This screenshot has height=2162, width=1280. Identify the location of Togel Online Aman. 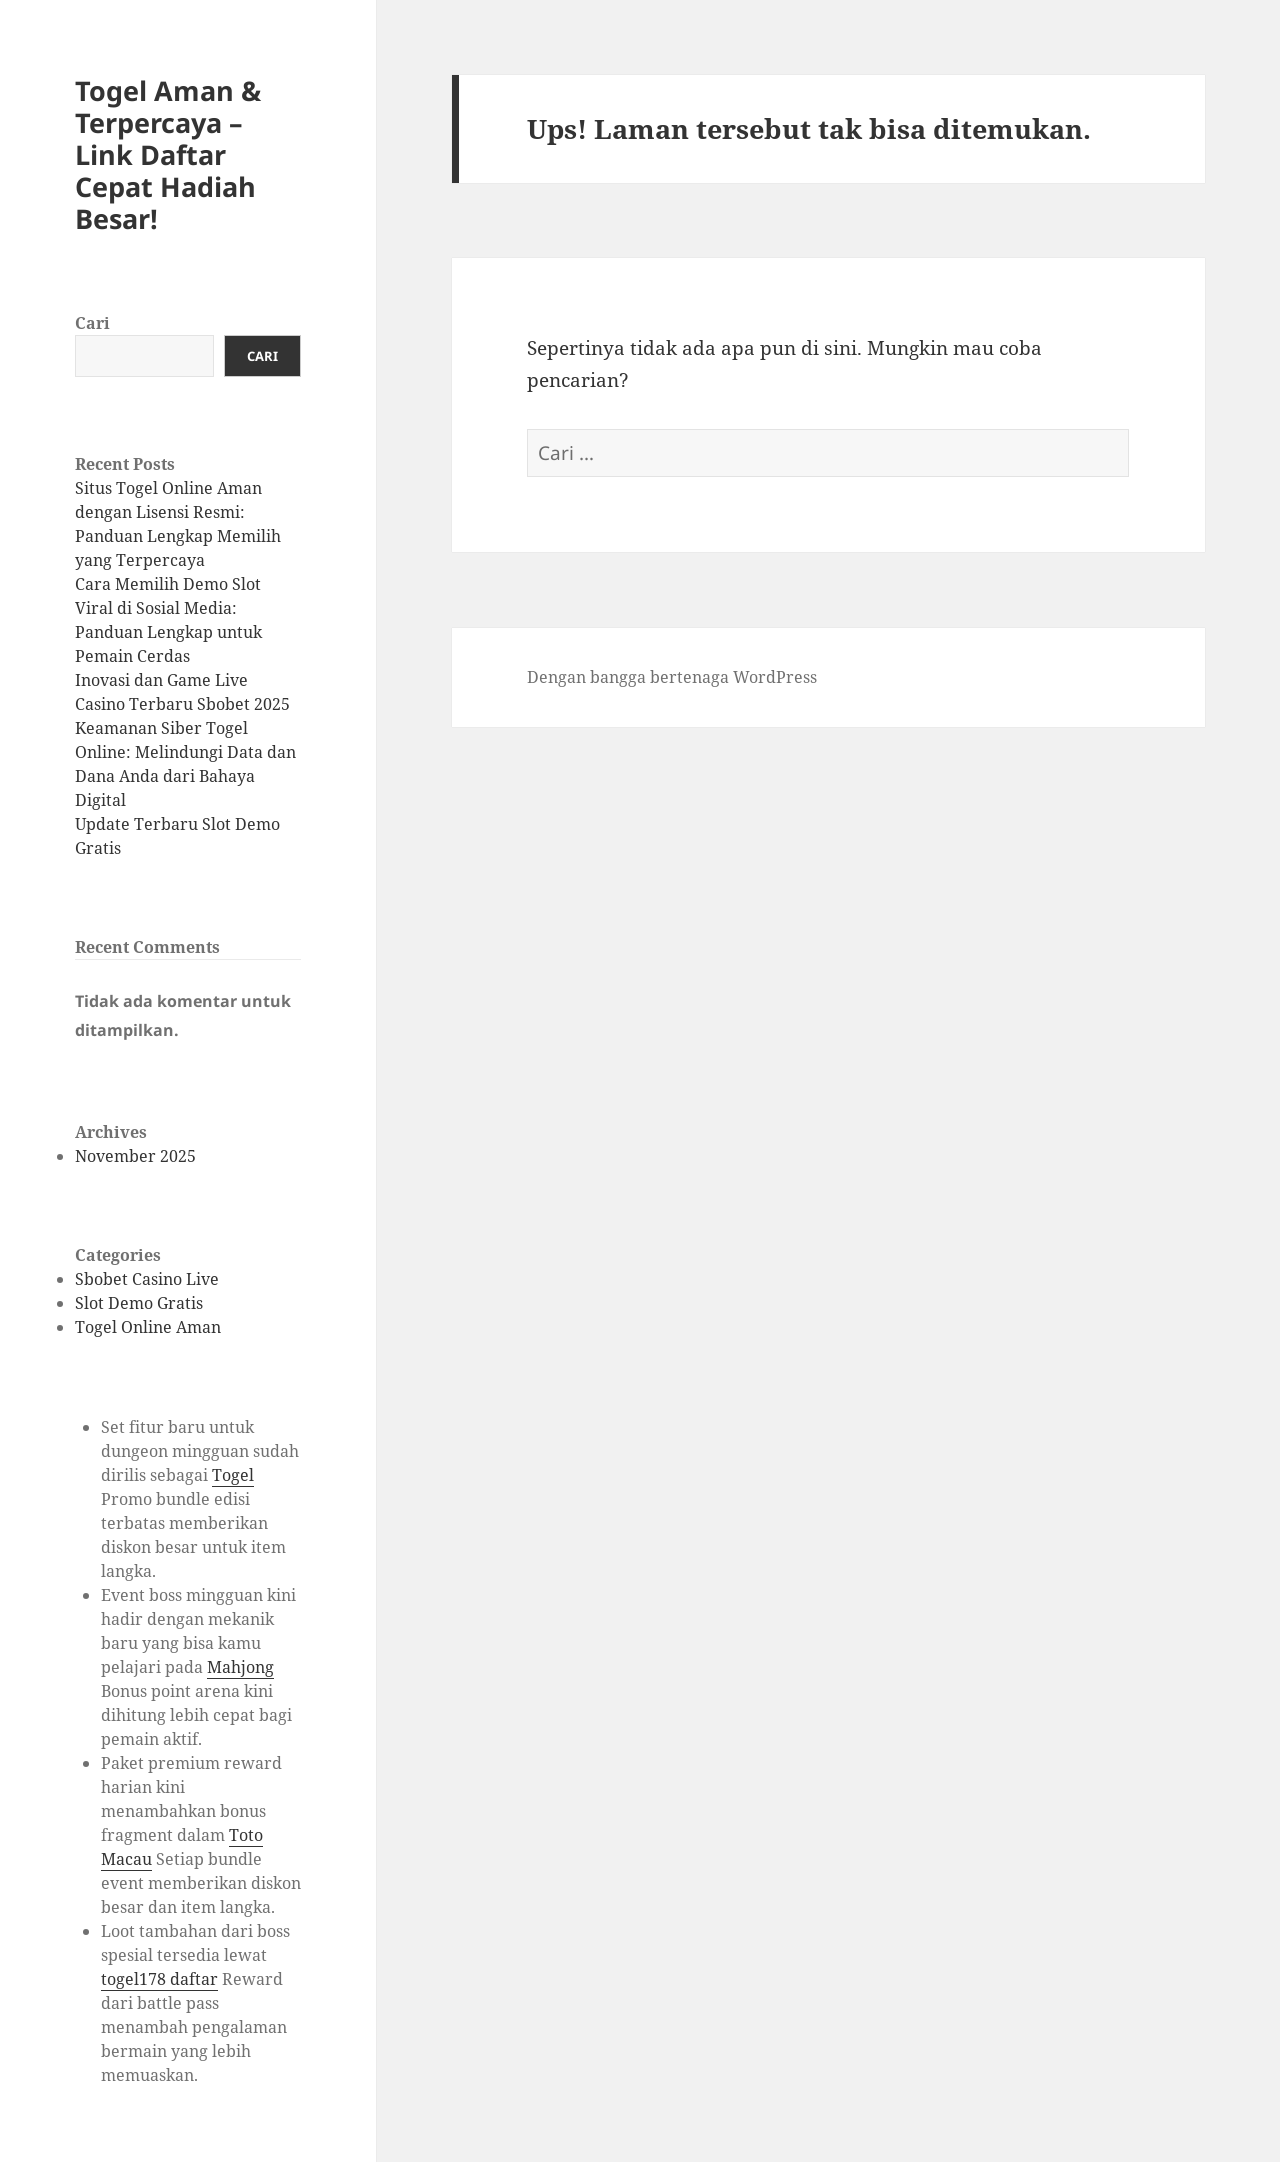
(148, 1327).